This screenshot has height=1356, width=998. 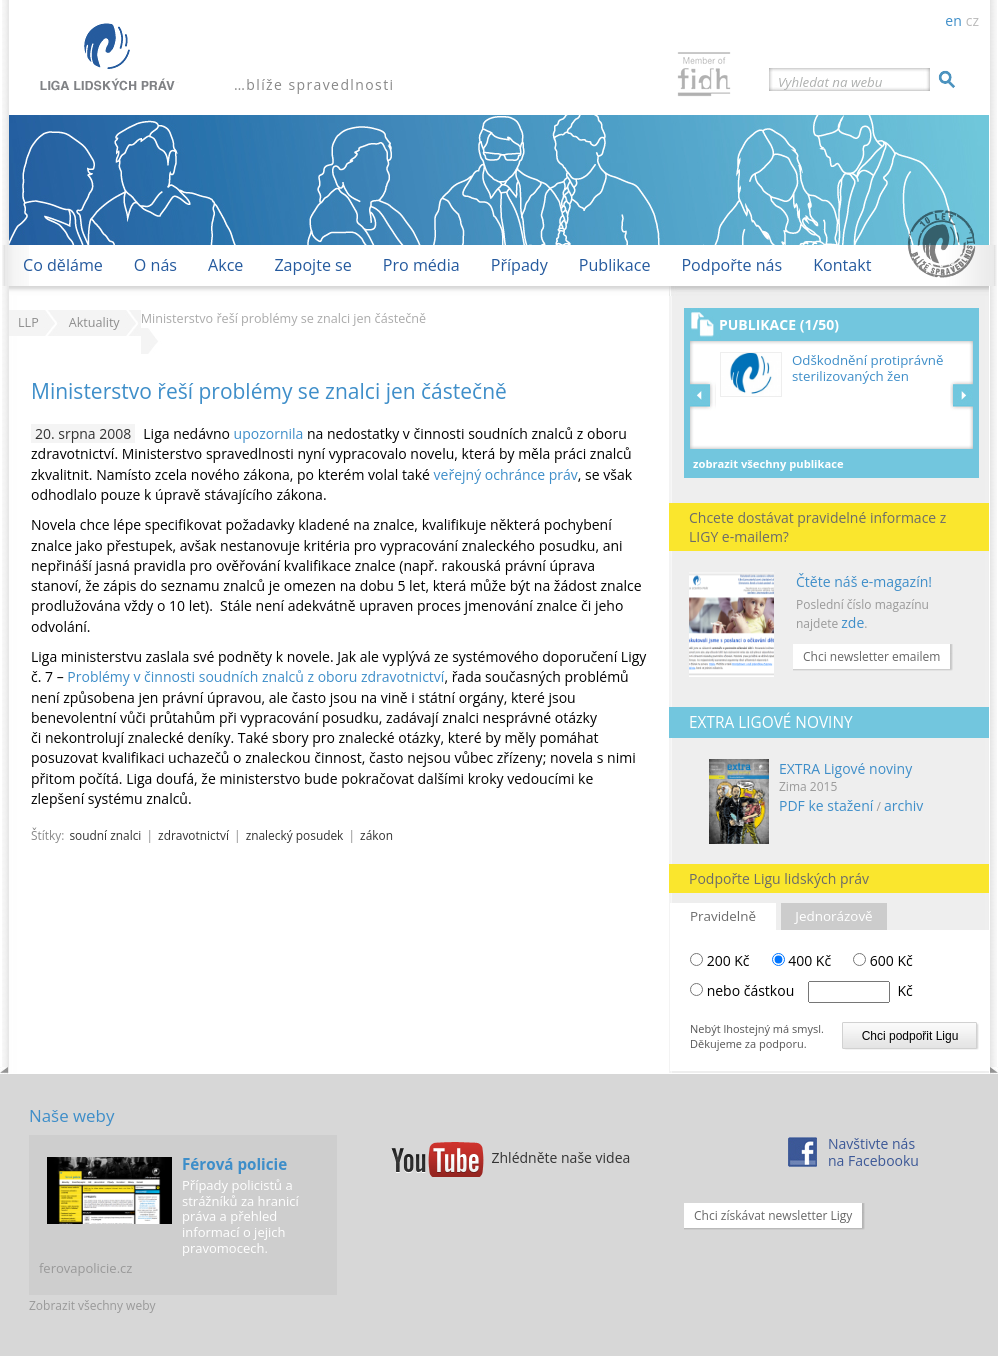 What do you see at coordinates (883, 960) in the screenshot?
I see `600 Kč` at bounding box center [883, 960].